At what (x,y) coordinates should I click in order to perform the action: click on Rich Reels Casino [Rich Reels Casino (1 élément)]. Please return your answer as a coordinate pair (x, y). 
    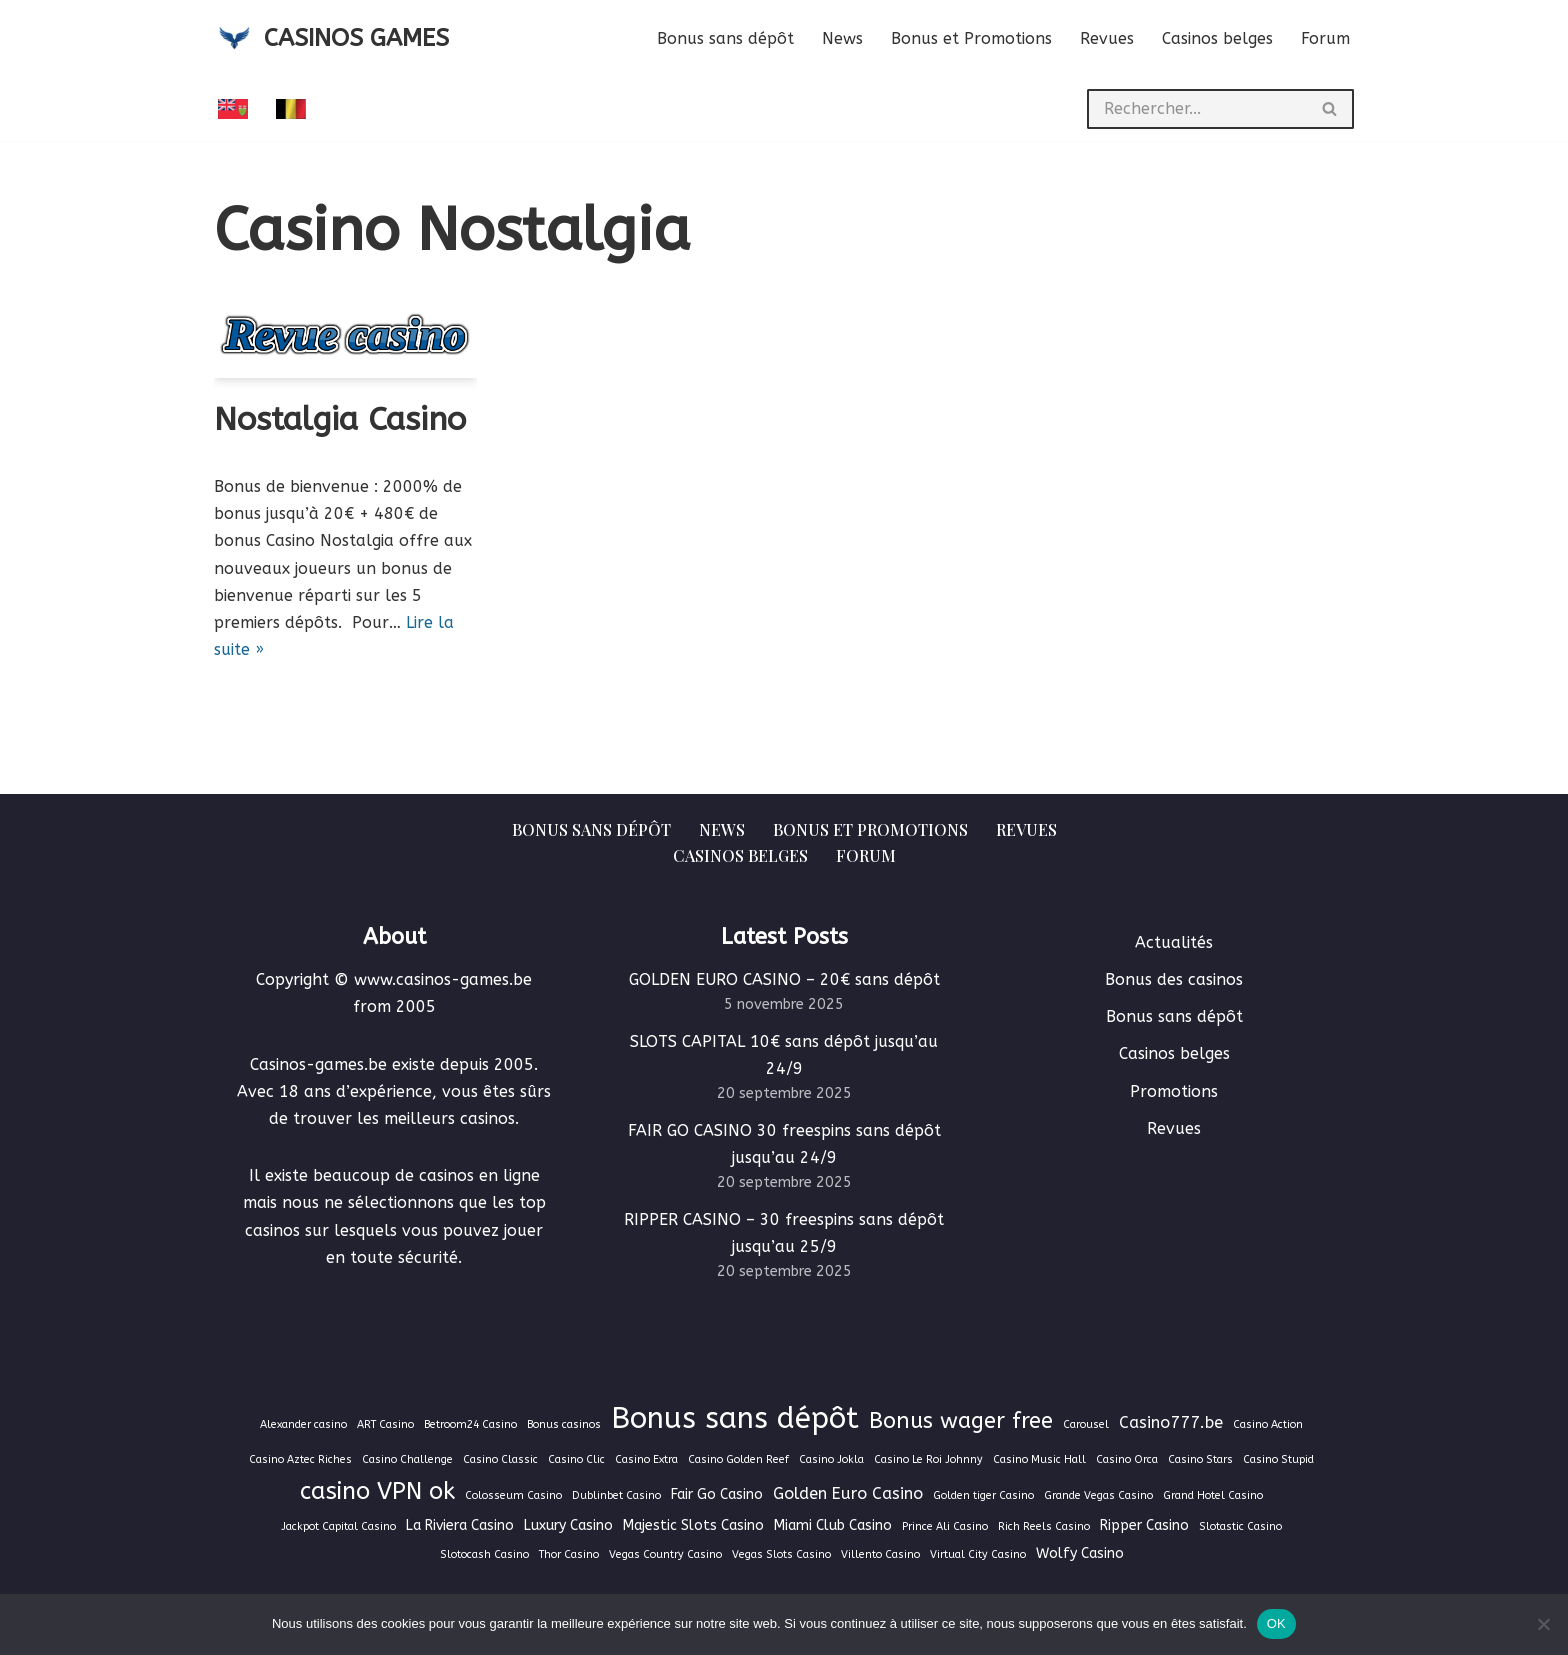
    Looking at the image, I should click on (1044, 1526).